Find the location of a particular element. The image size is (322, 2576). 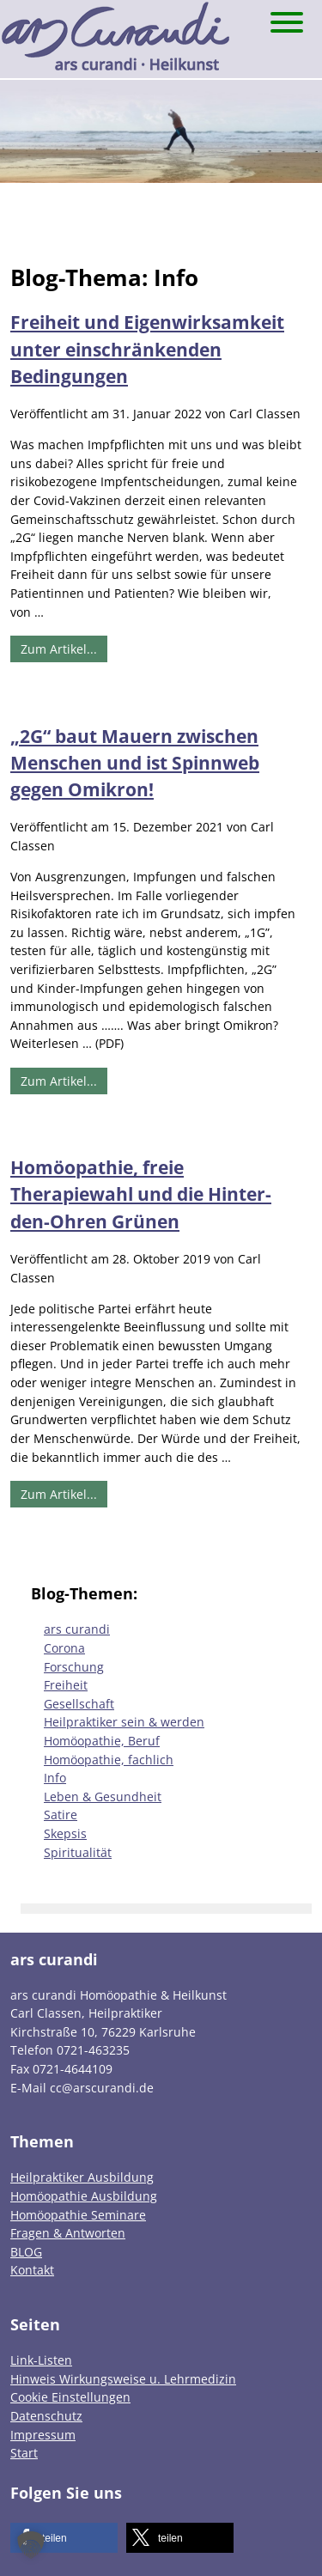

Homöopathie, fachlich is located at coordinates (108, 1759).